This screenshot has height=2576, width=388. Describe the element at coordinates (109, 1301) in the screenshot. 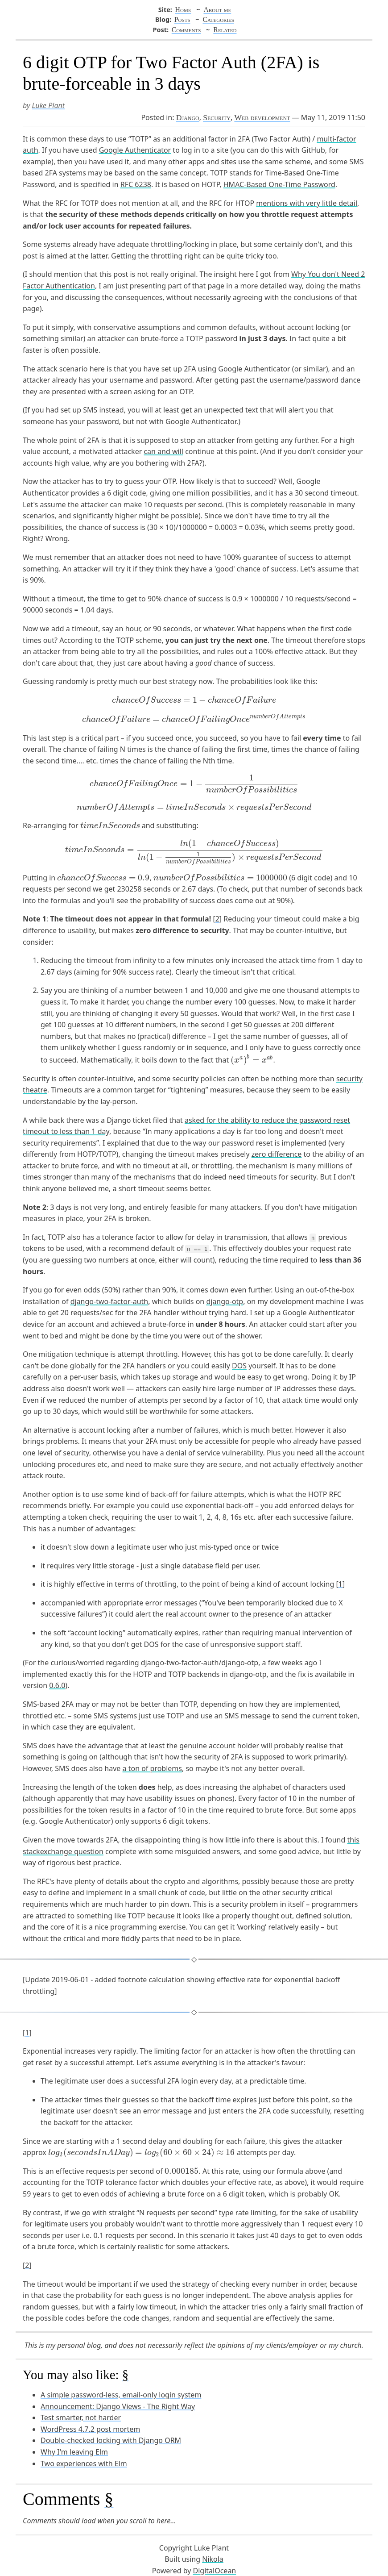

I see `django-two-factor-auth` at that location.